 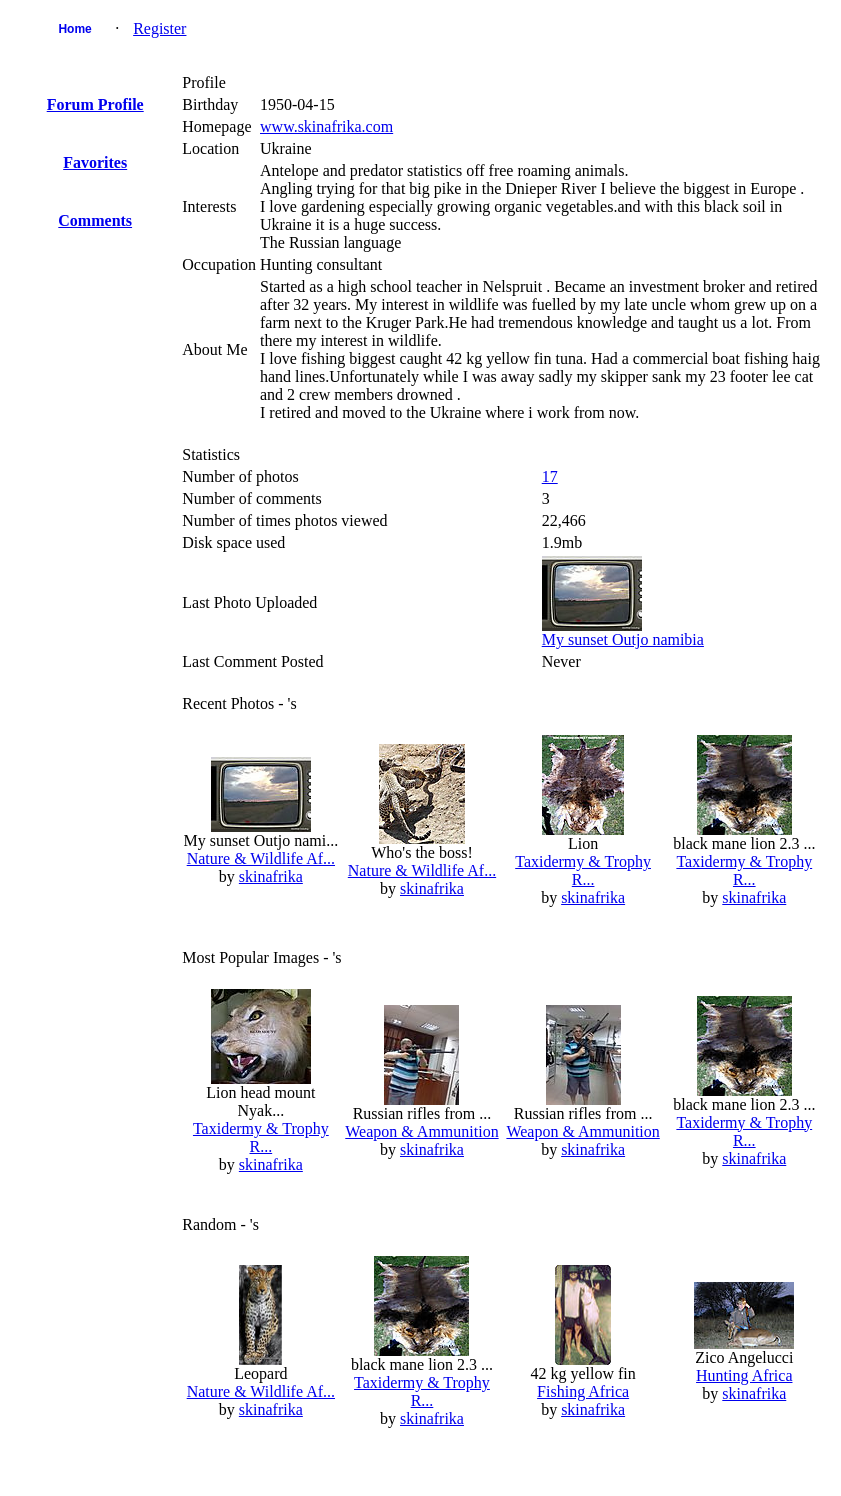 I want to click on Taxidermy & Trophy R..., so click(x=583, y=870).